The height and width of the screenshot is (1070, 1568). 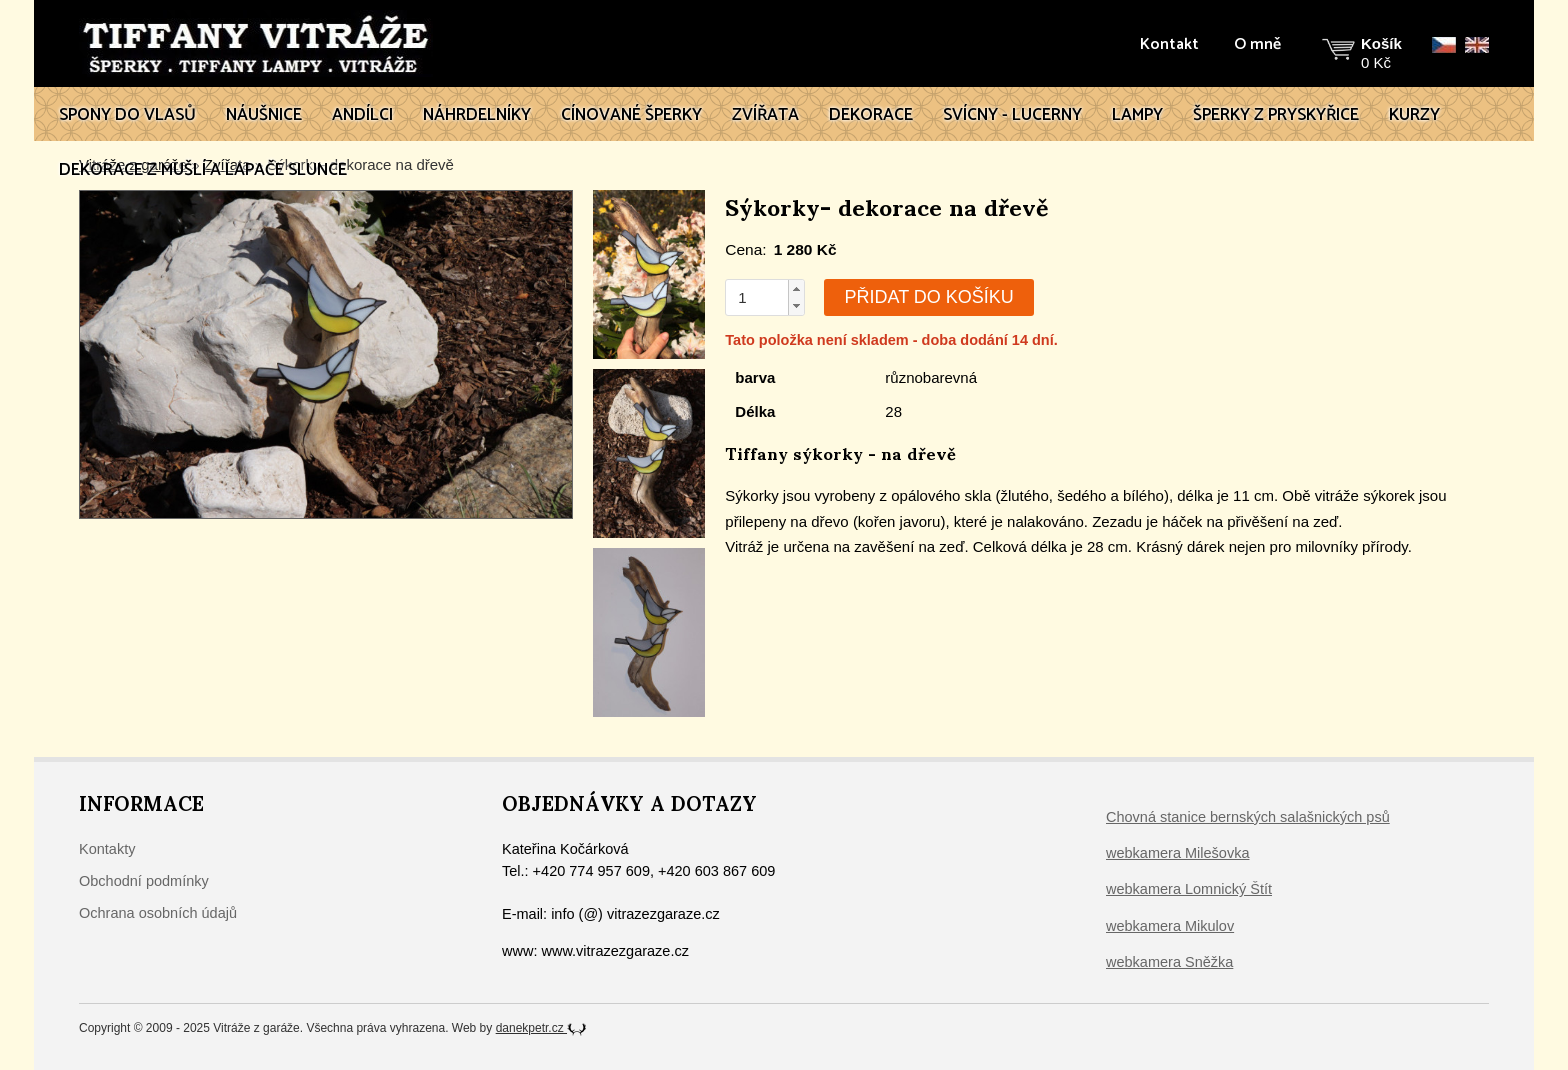 I want to click on Cínované šperky, so click(x=631, y=115).